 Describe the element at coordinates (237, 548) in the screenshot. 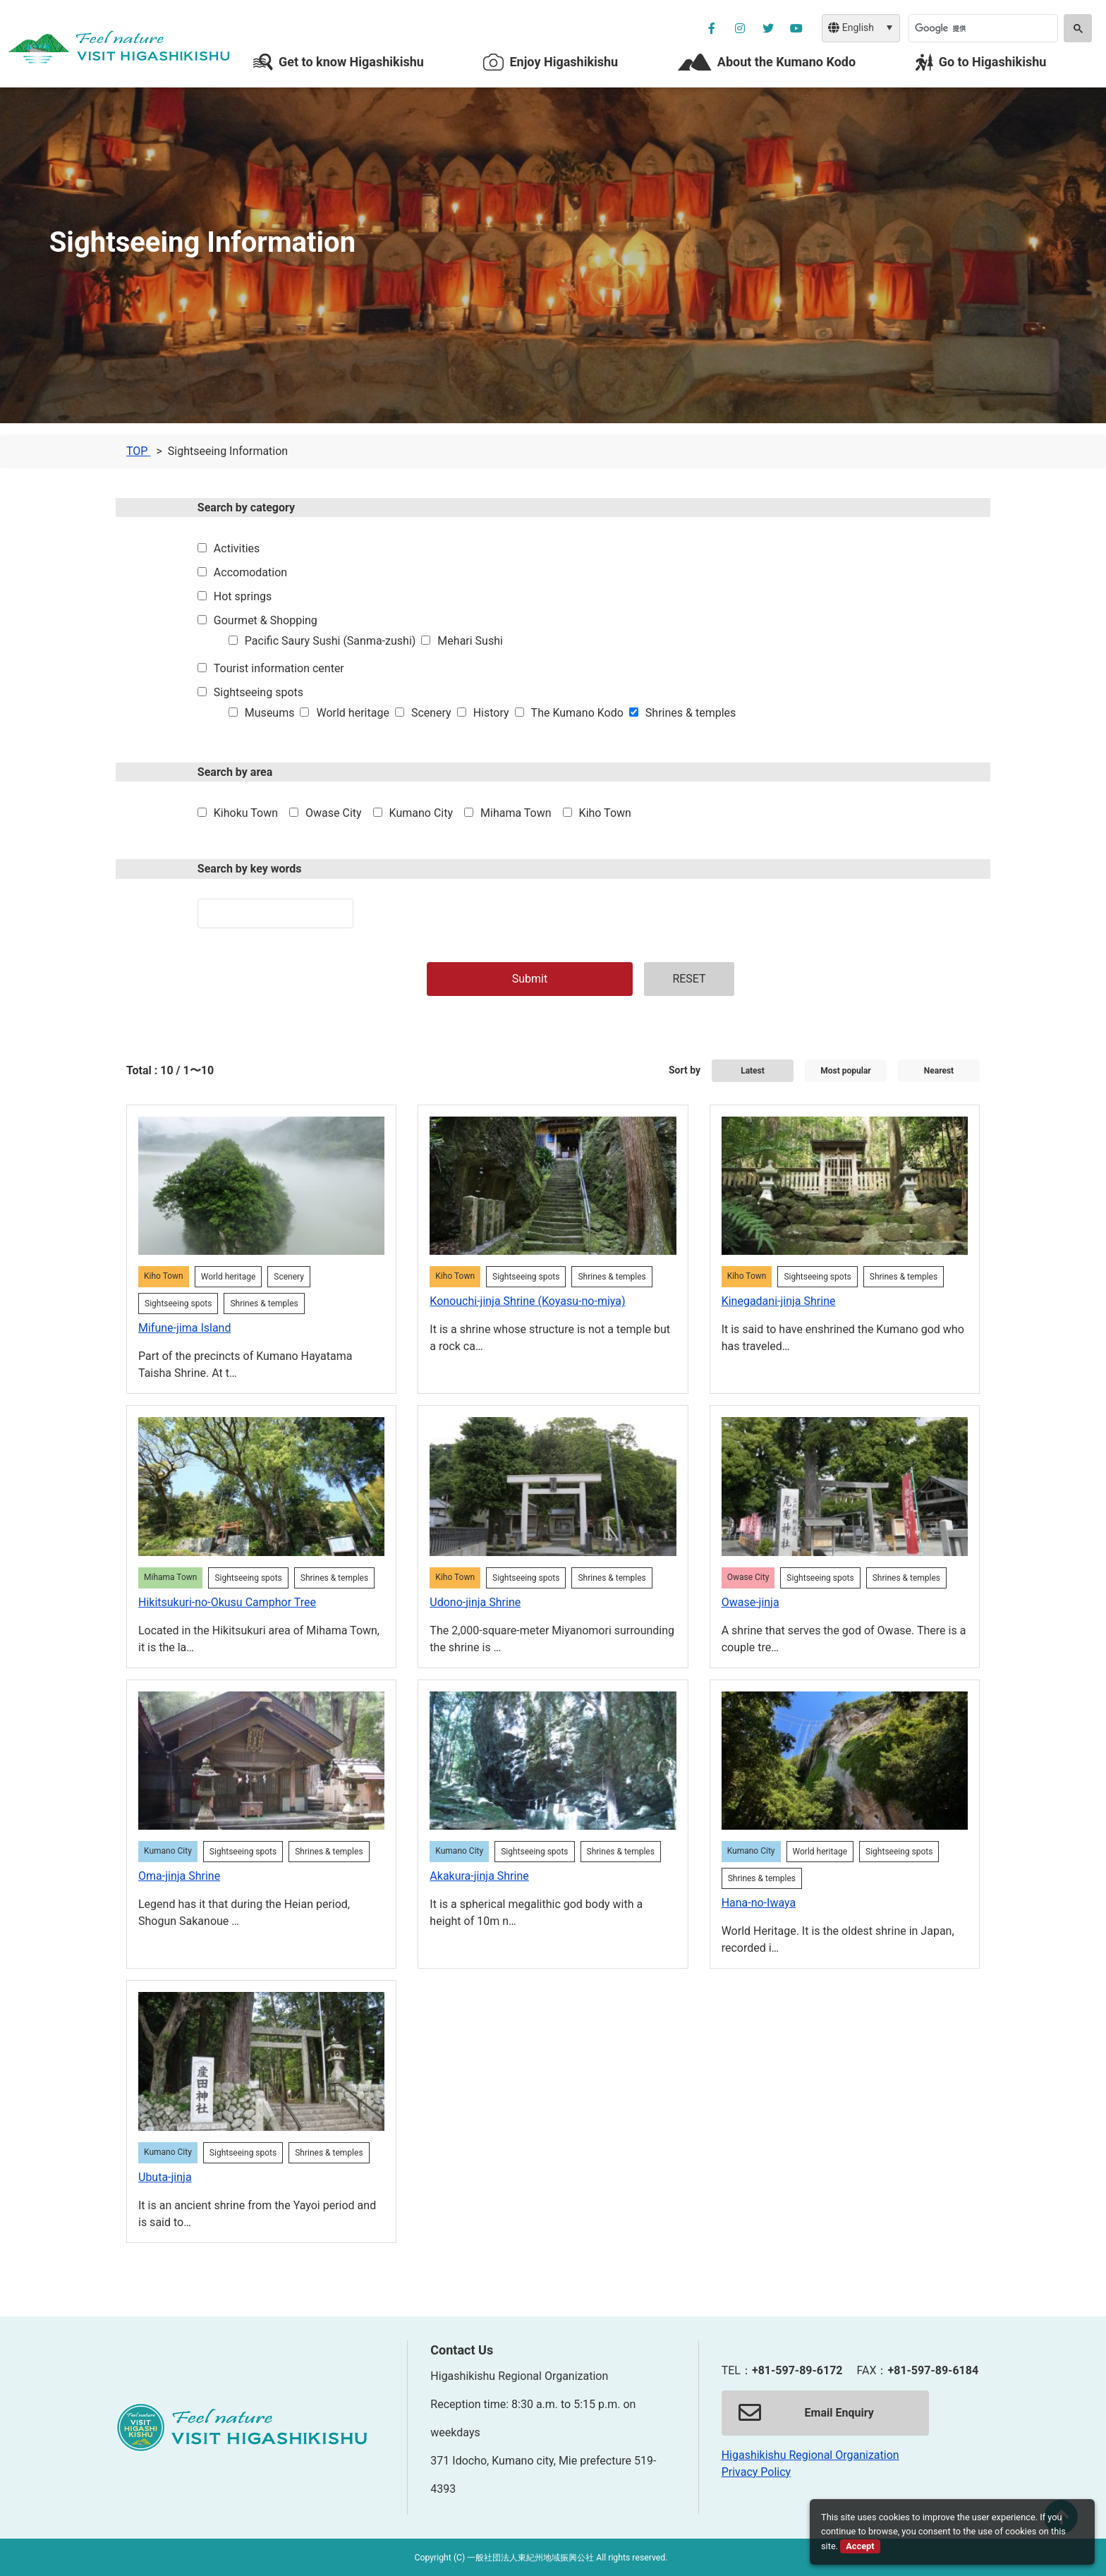

I see `Activities` at that location.